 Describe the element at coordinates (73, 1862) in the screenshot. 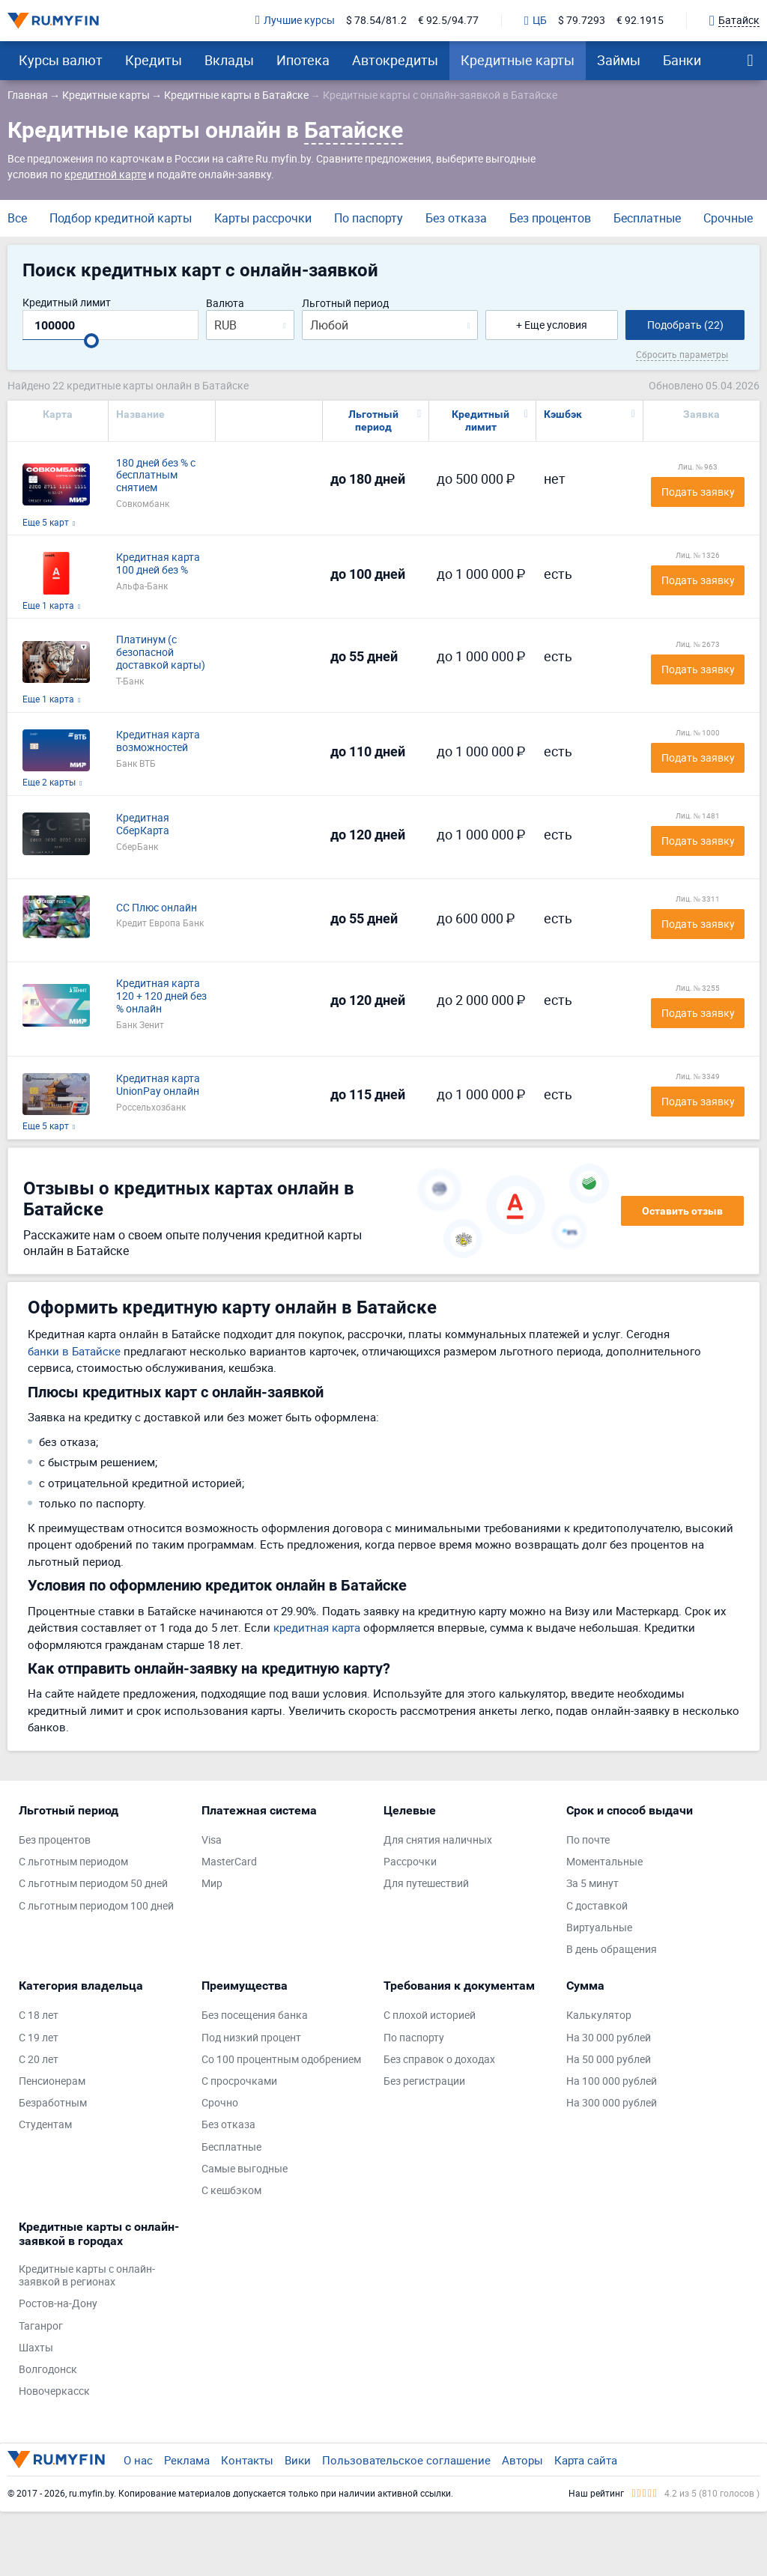

I see `С льготным периодом` at that location.